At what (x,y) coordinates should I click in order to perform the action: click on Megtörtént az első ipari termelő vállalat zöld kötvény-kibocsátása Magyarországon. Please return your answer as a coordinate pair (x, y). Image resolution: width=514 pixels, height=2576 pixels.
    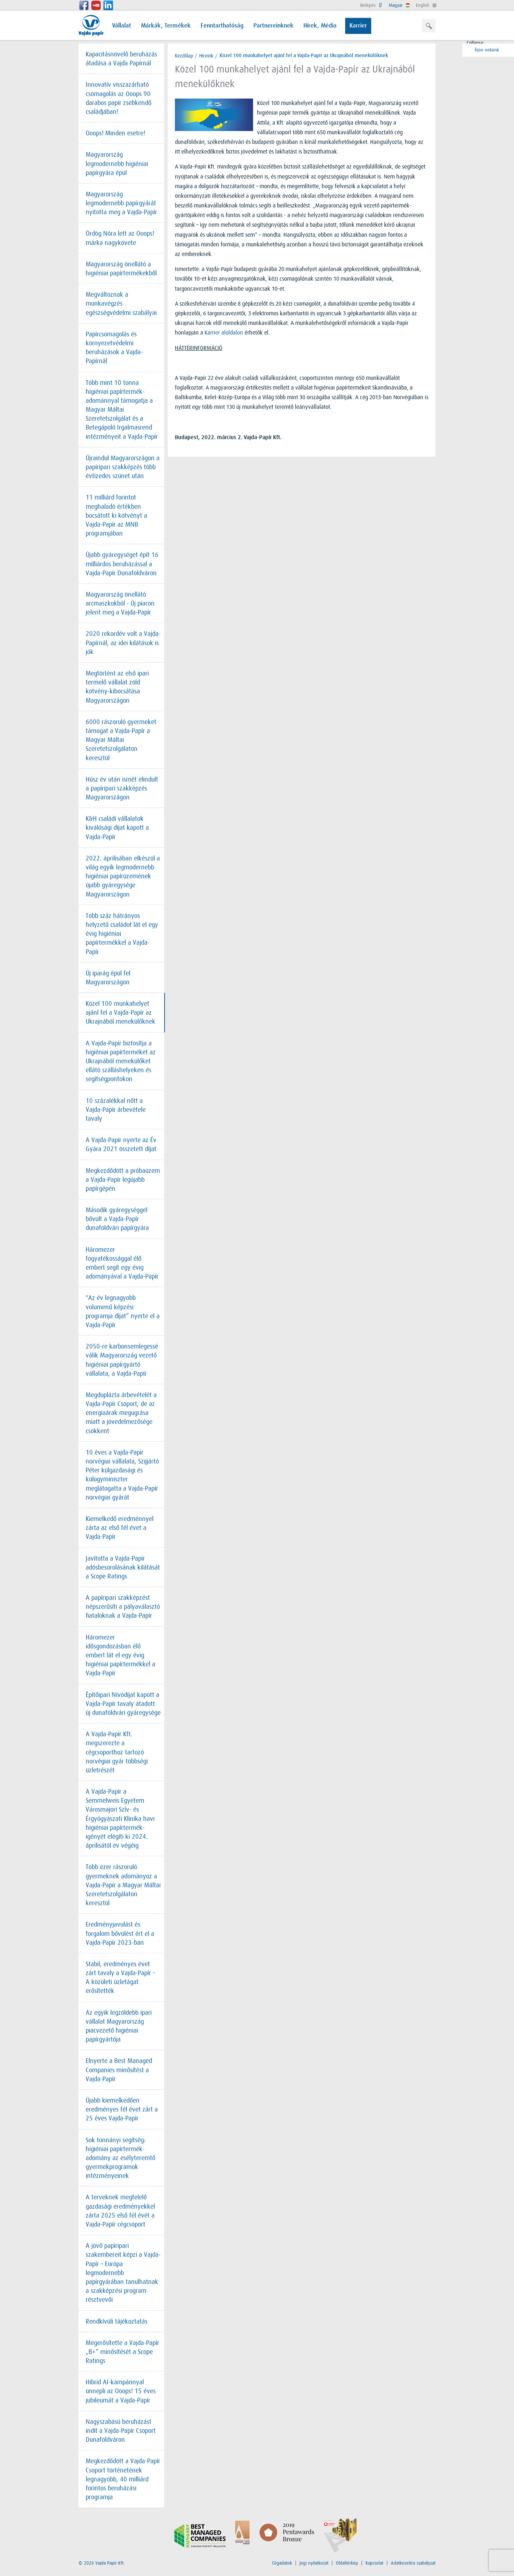
    Looking at the image, I should click on (117, 687).